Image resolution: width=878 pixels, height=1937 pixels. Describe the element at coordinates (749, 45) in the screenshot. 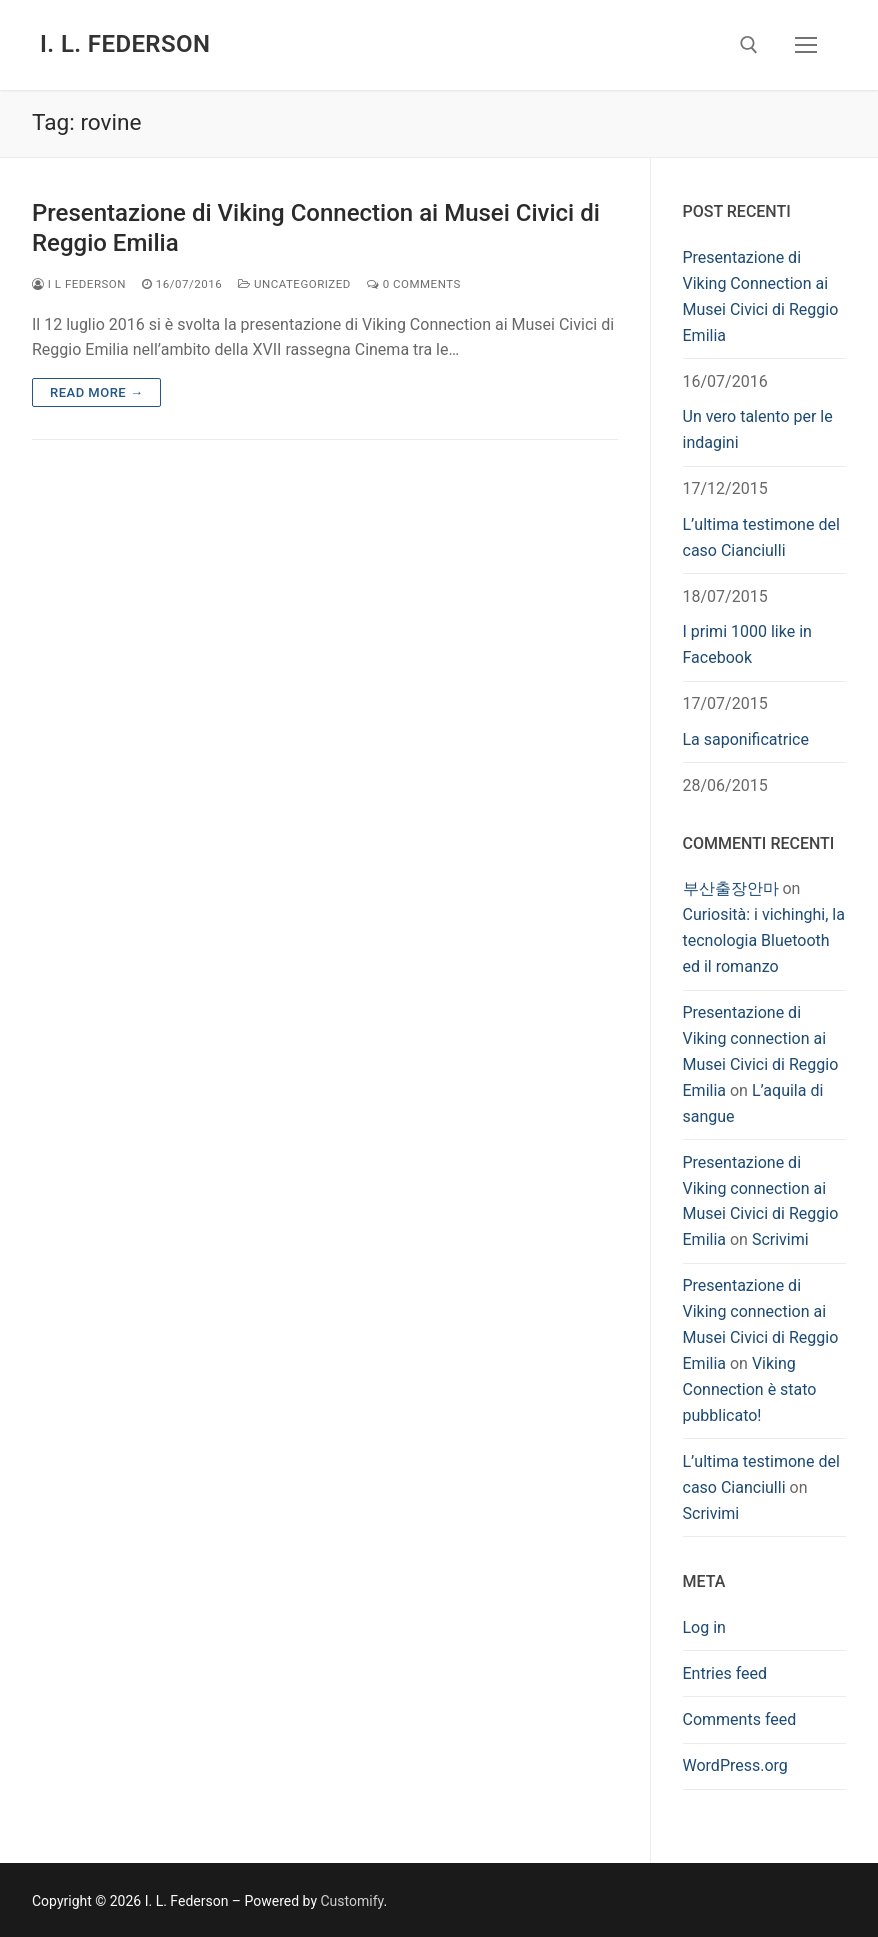

I see `[open search tool]` at that location.